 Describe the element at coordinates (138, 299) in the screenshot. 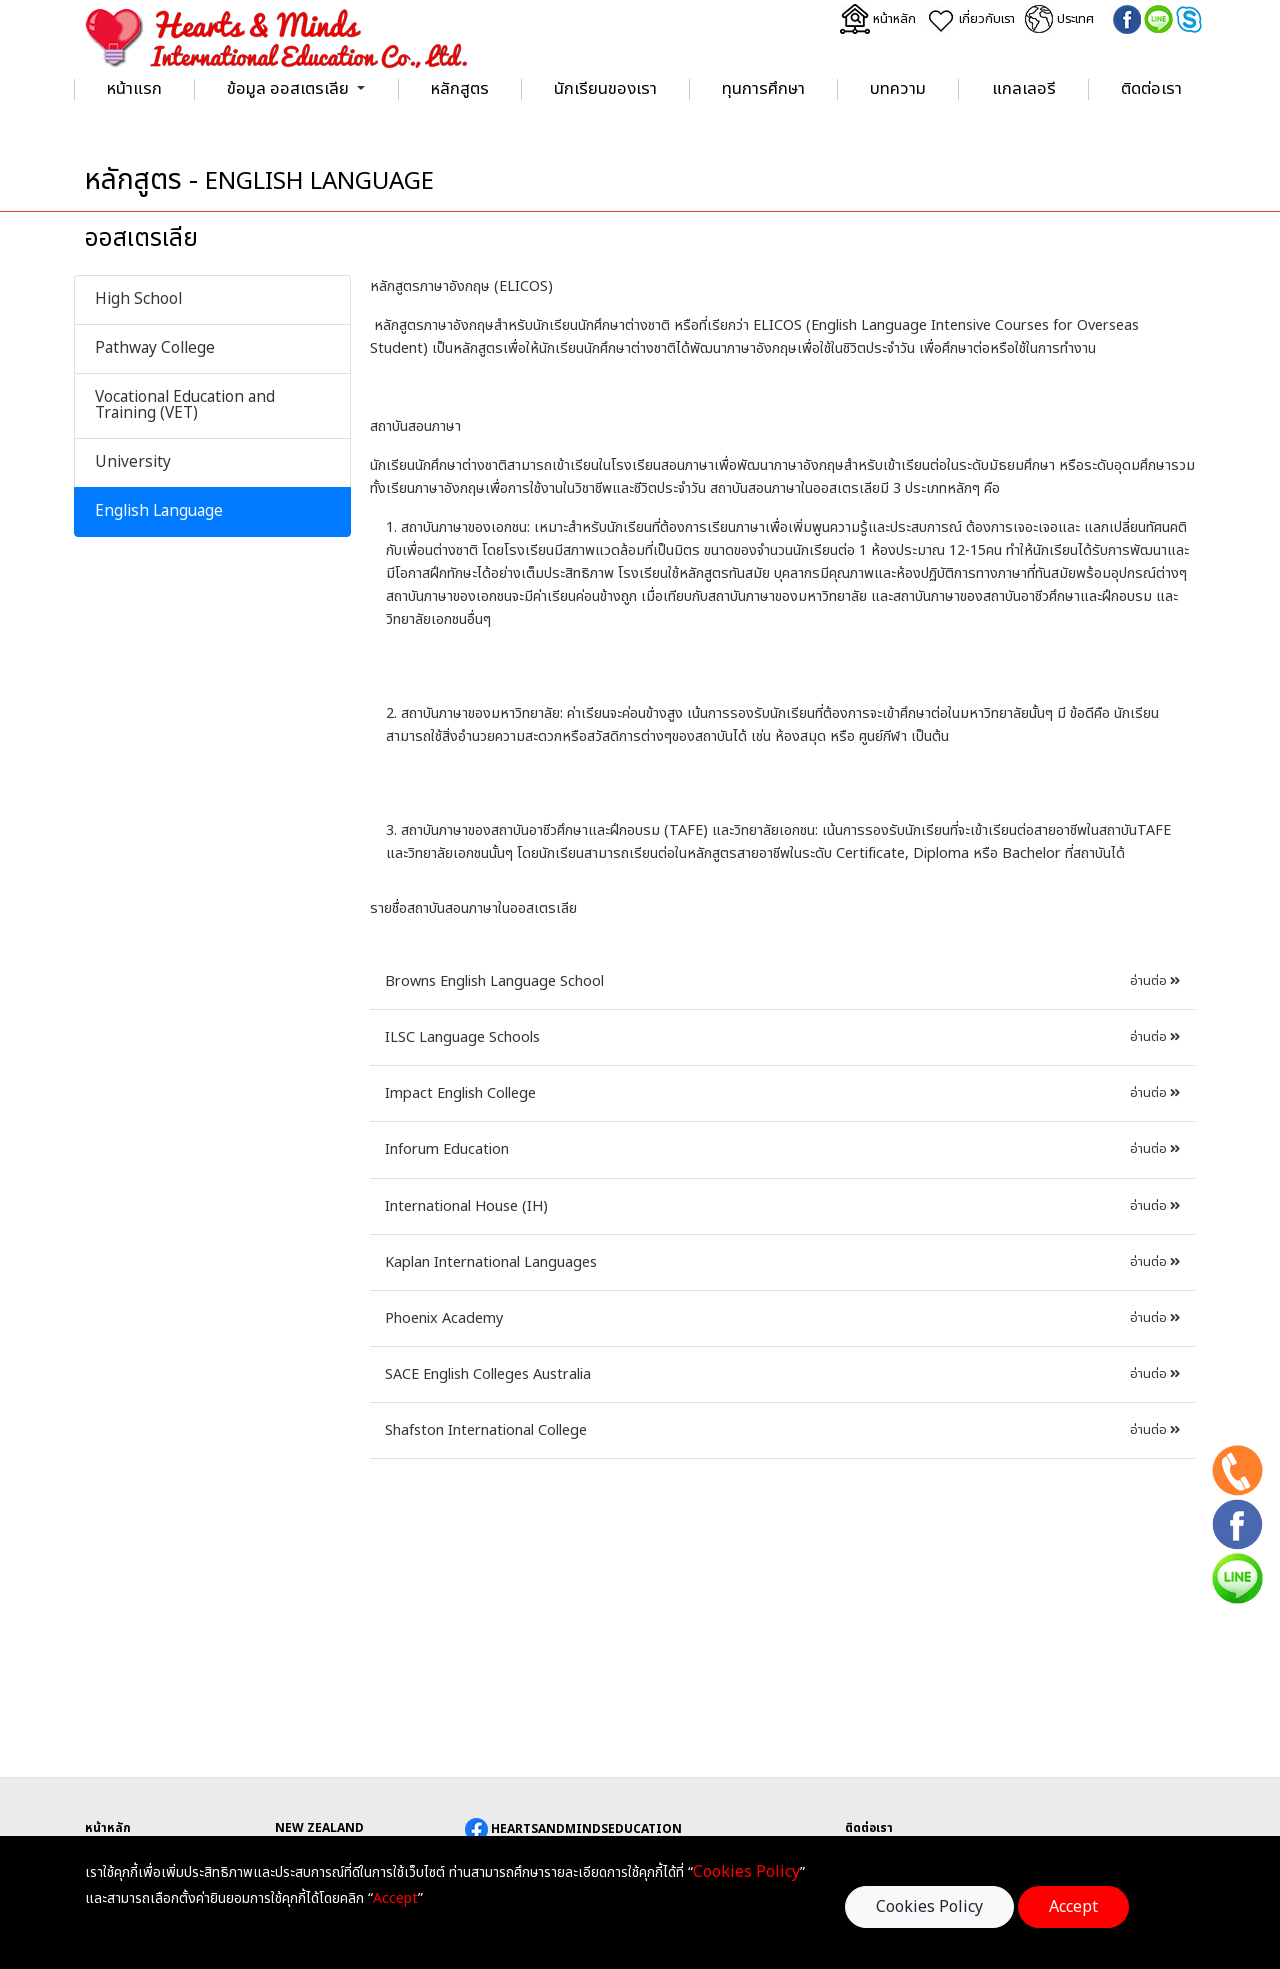

I see `High School` at that location.